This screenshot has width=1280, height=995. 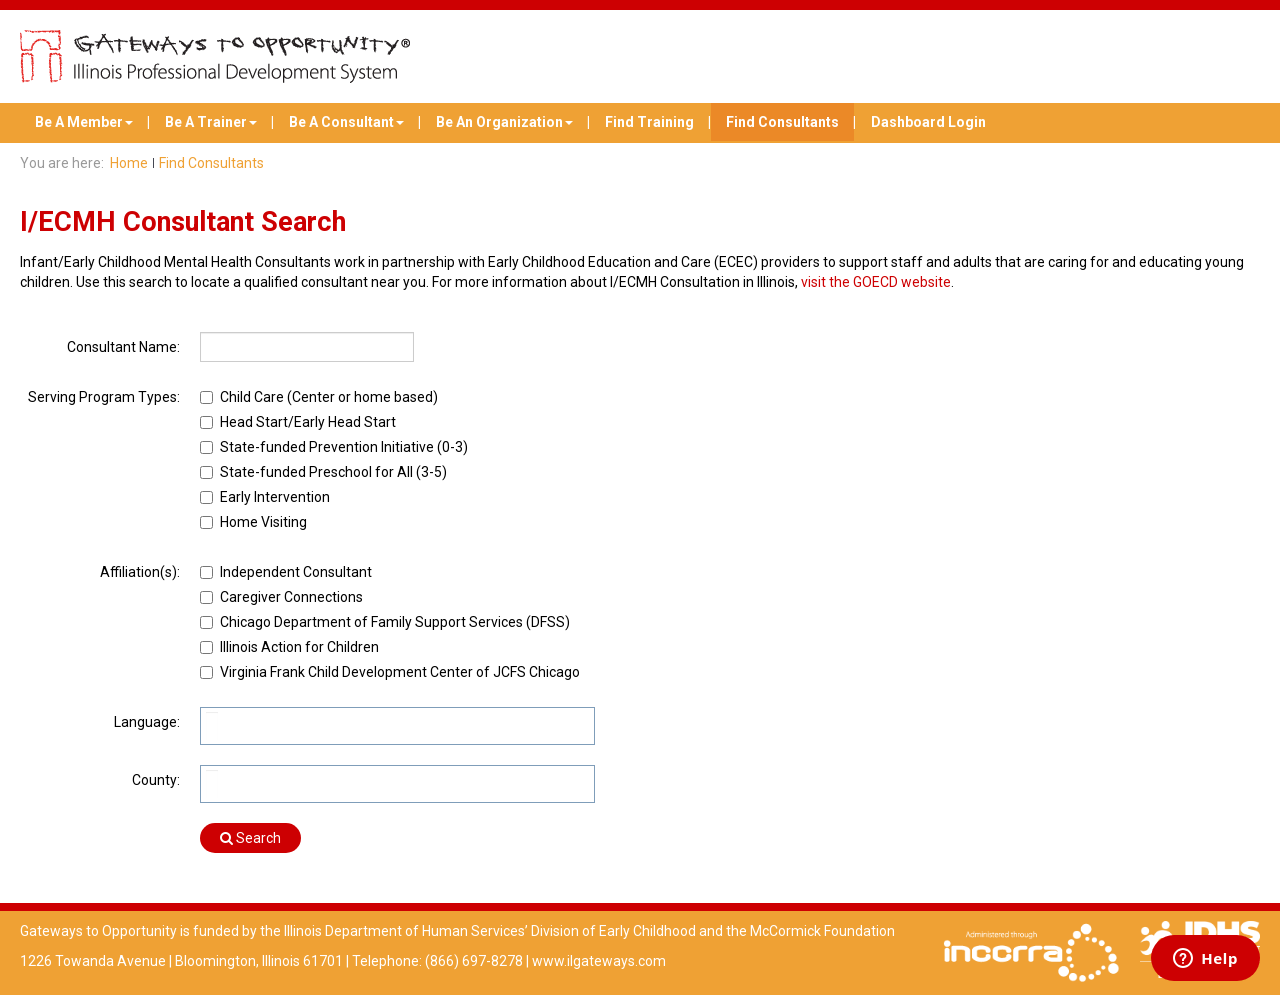 What do you see at coordinates (344, 447) in the screenshot?
I see `State-funded Prevention Initiative (0-3)` at bounding box center [344, 447].